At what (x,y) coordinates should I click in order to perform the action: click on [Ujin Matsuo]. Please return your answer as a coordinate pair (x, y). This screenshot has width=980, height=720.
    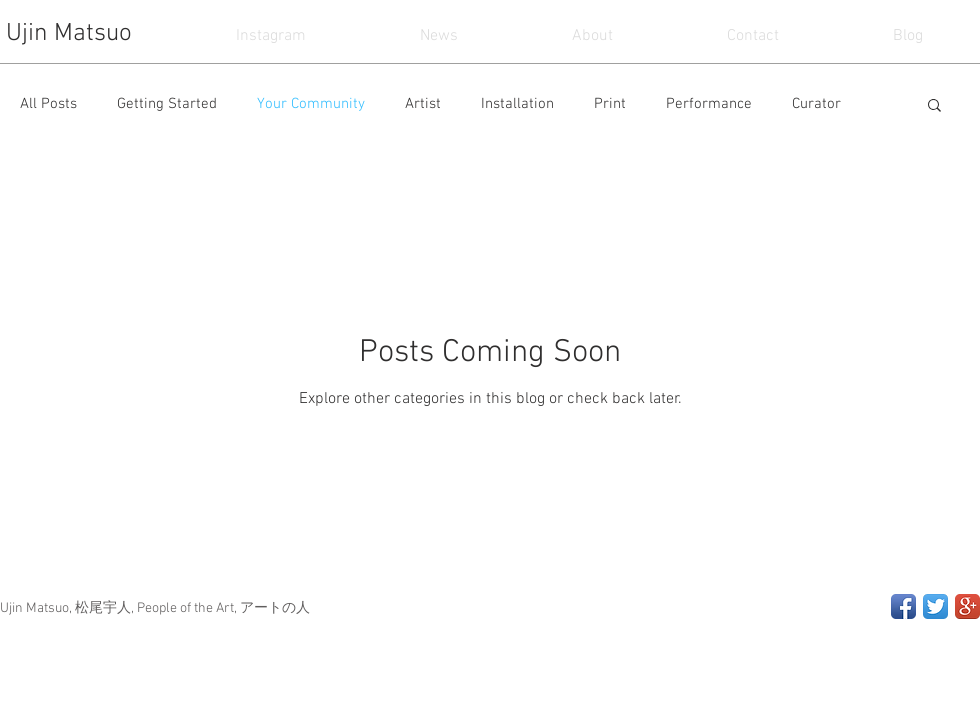
    Looking at the image, I should click on (74, 34).